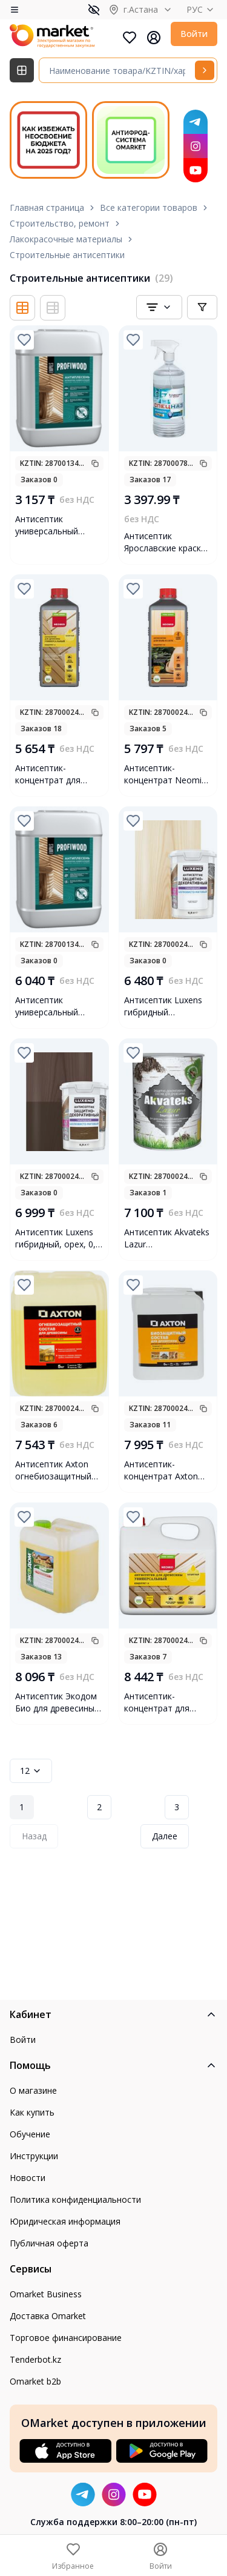 This screenshot has width=227, height=2576. What do you see at coordinates (34, 2156) in the screenshot?
I see `Инструкции` at bounding box center [34, 2156].